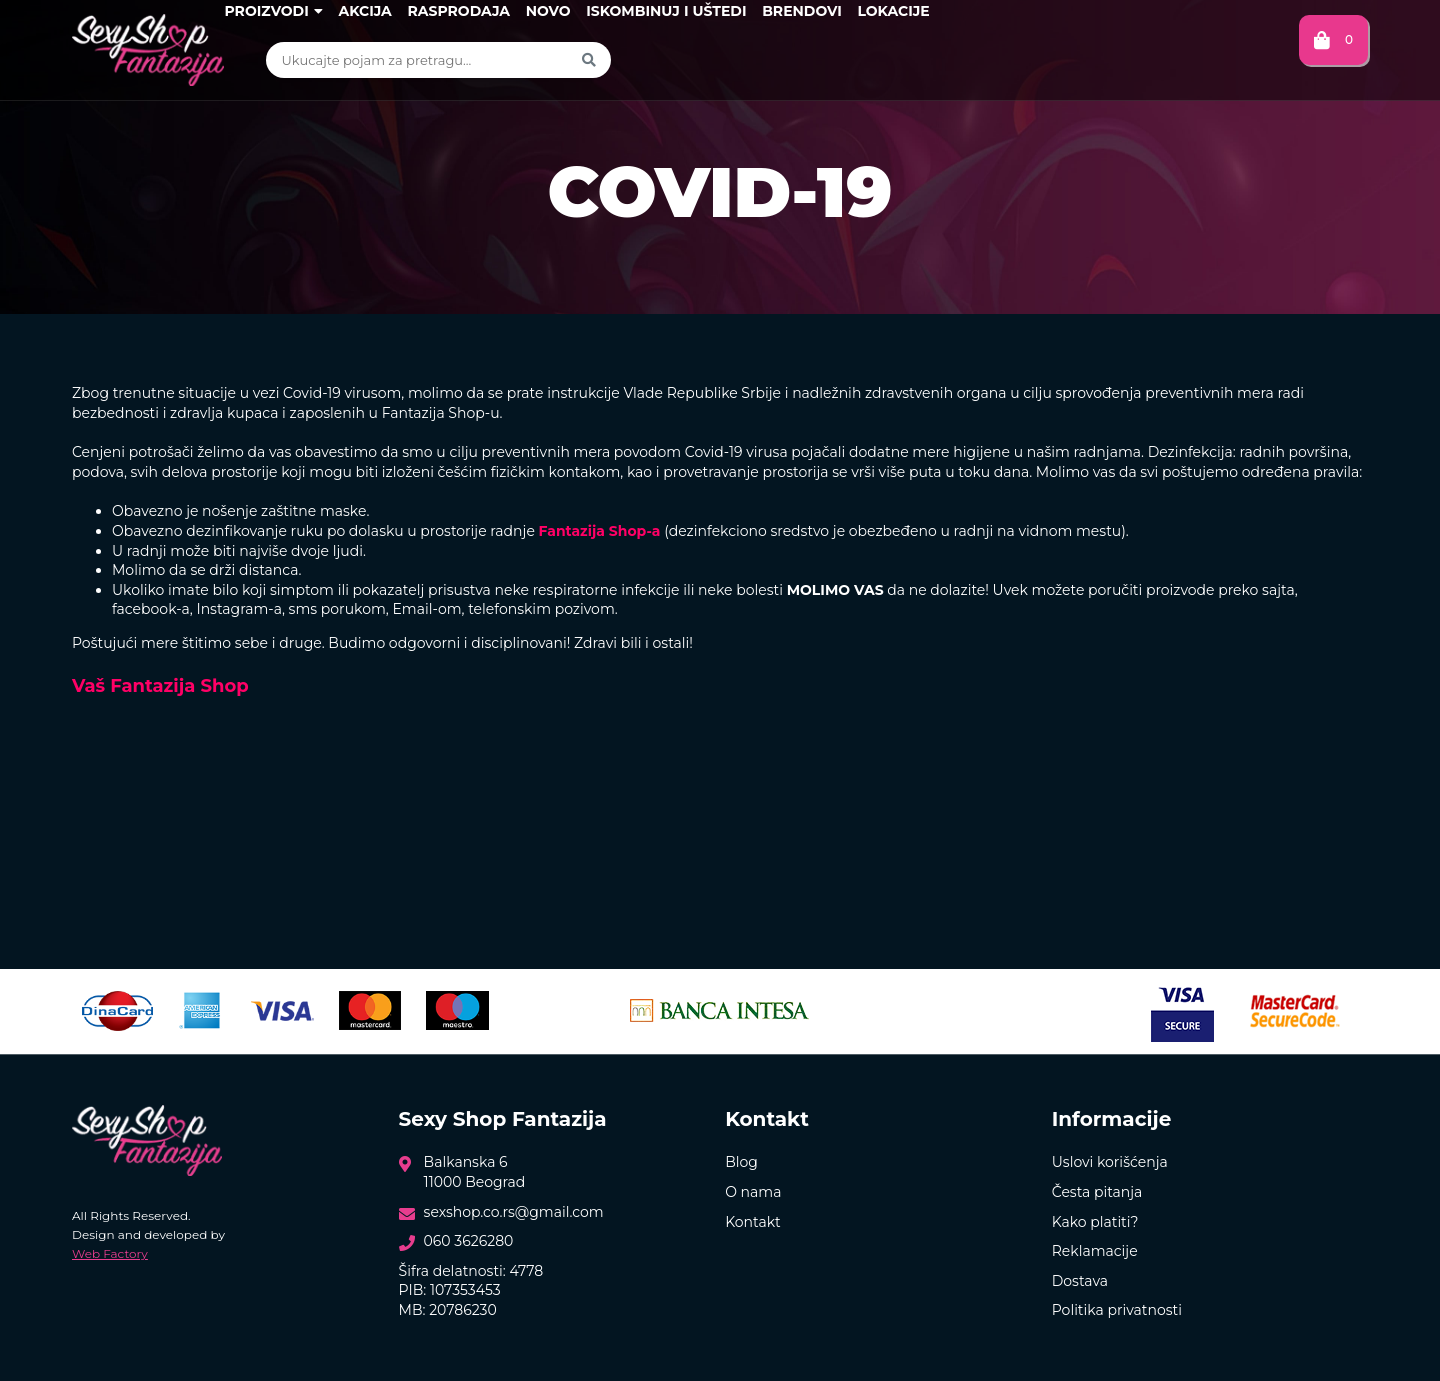  What do you see at coordinates (1110, 1162) in the screenshot?
I see `Uslovi korišćenja` at bounding box center [1110, 1162].